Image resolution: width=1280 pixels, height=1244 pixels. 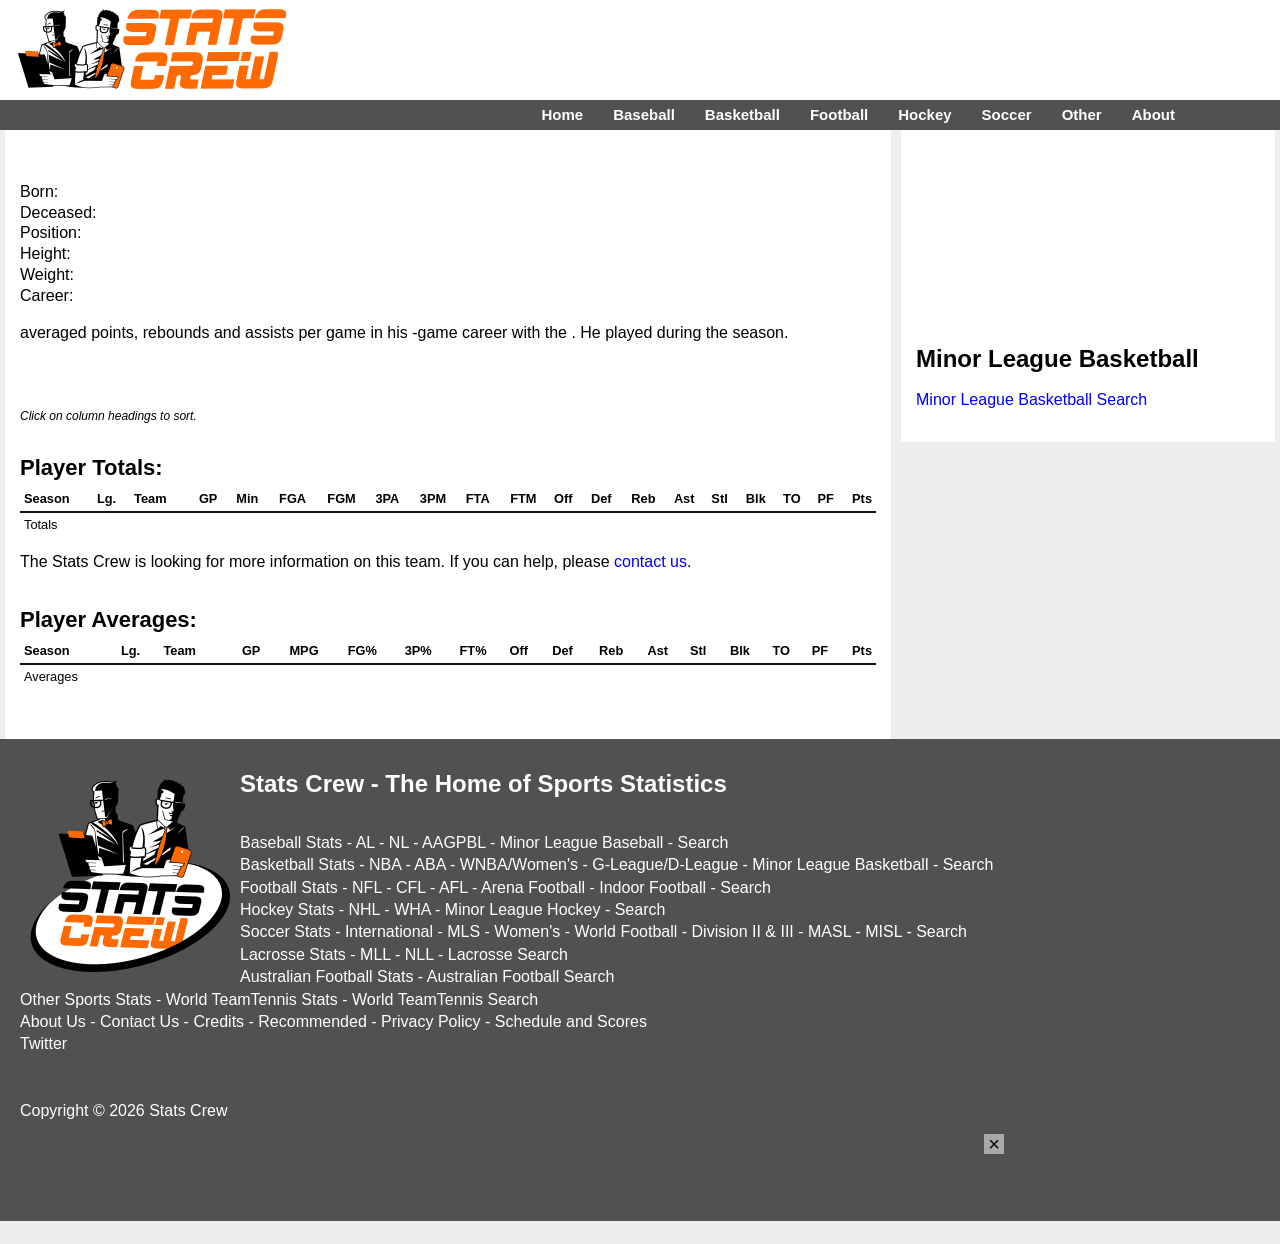 What do you see at coordinates (829, 931) in the screenshot?
I see `MASL` at bounding box center [829, 931].